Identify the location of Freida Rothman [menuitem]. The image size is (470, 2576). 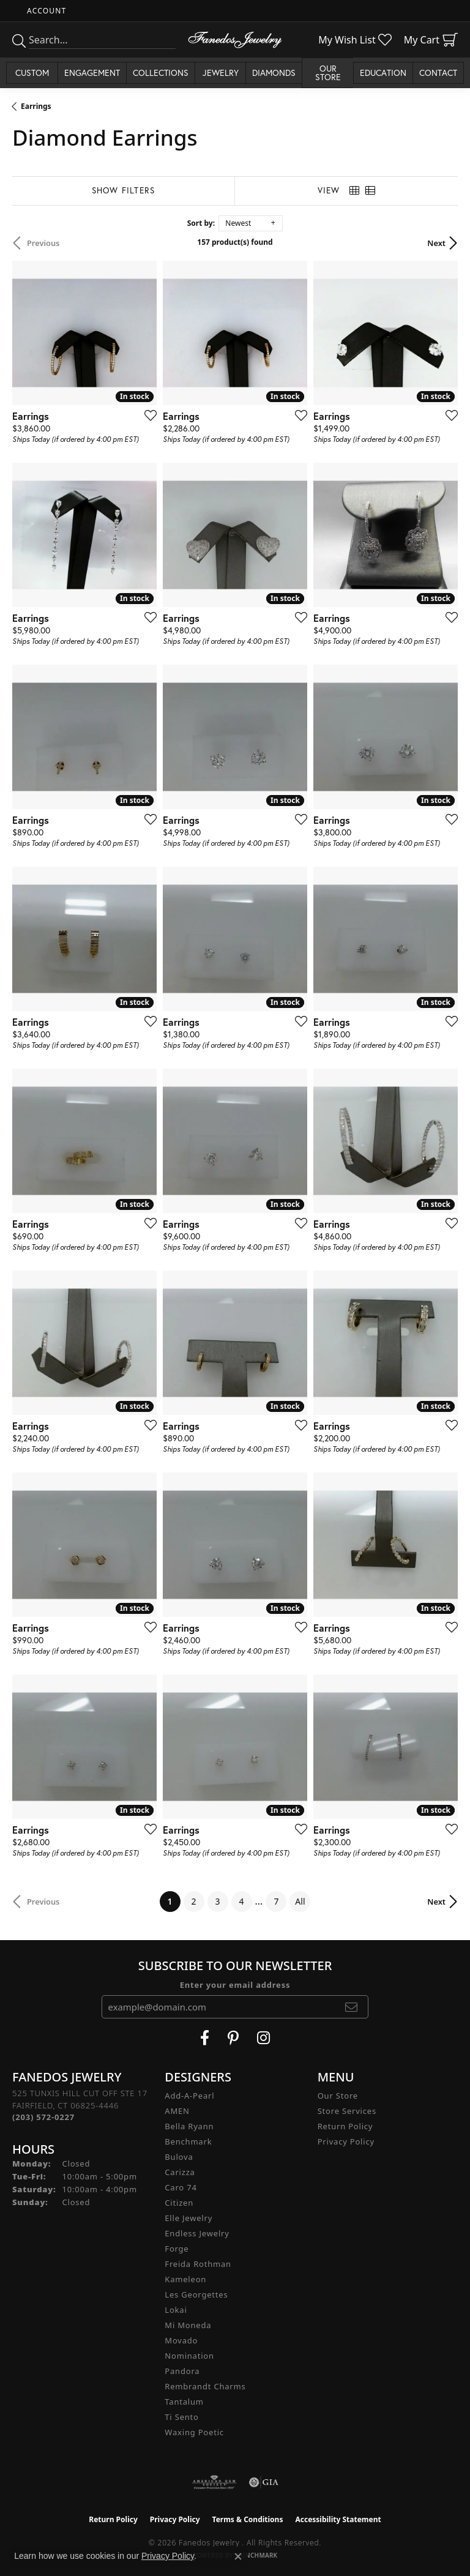
(198, 2263).